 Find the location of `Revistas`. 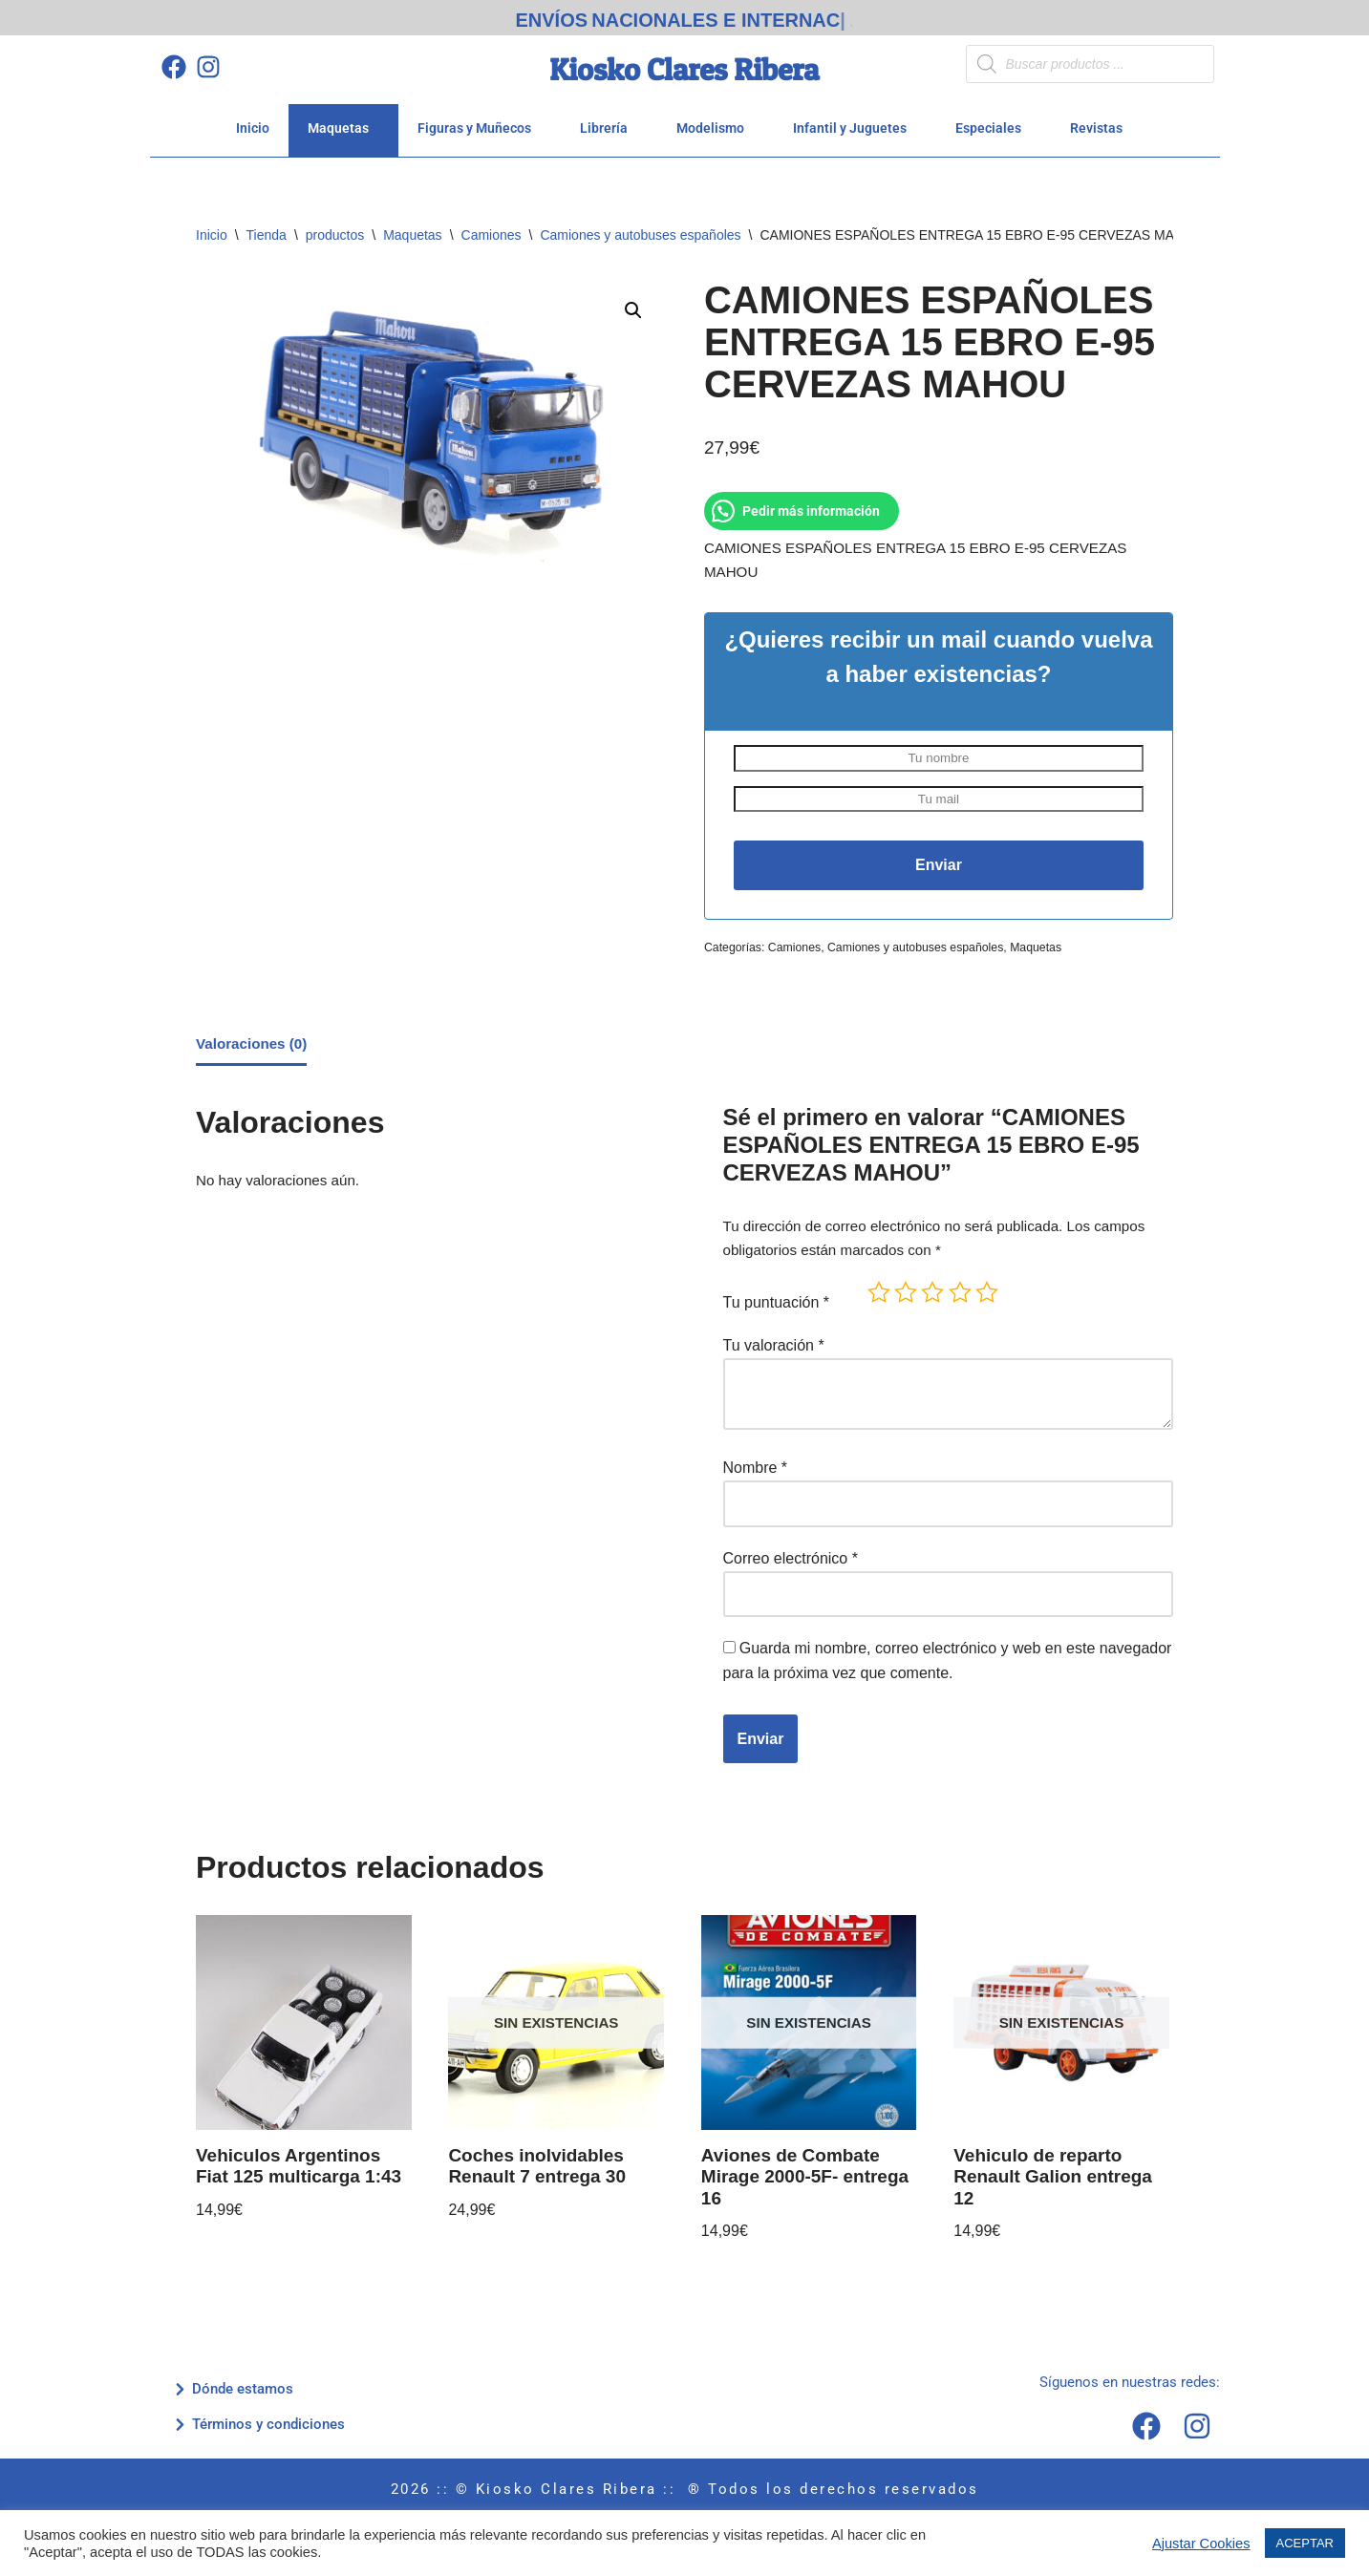

Revistas is located at coordinates (1101, 130).